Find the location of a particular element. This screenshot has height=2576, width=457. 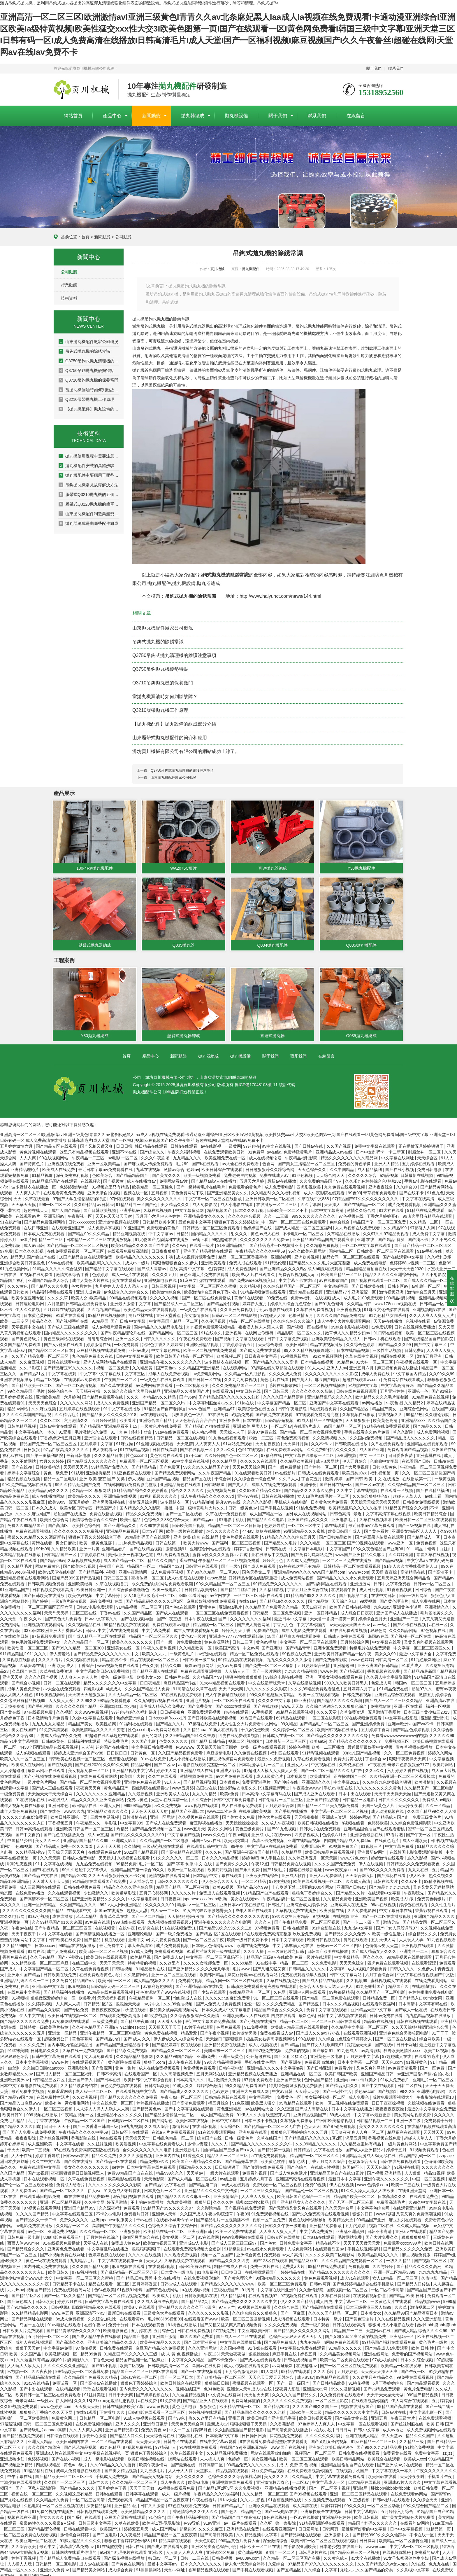

97视频在线观看网址 is located at coordinates (43, 2205).